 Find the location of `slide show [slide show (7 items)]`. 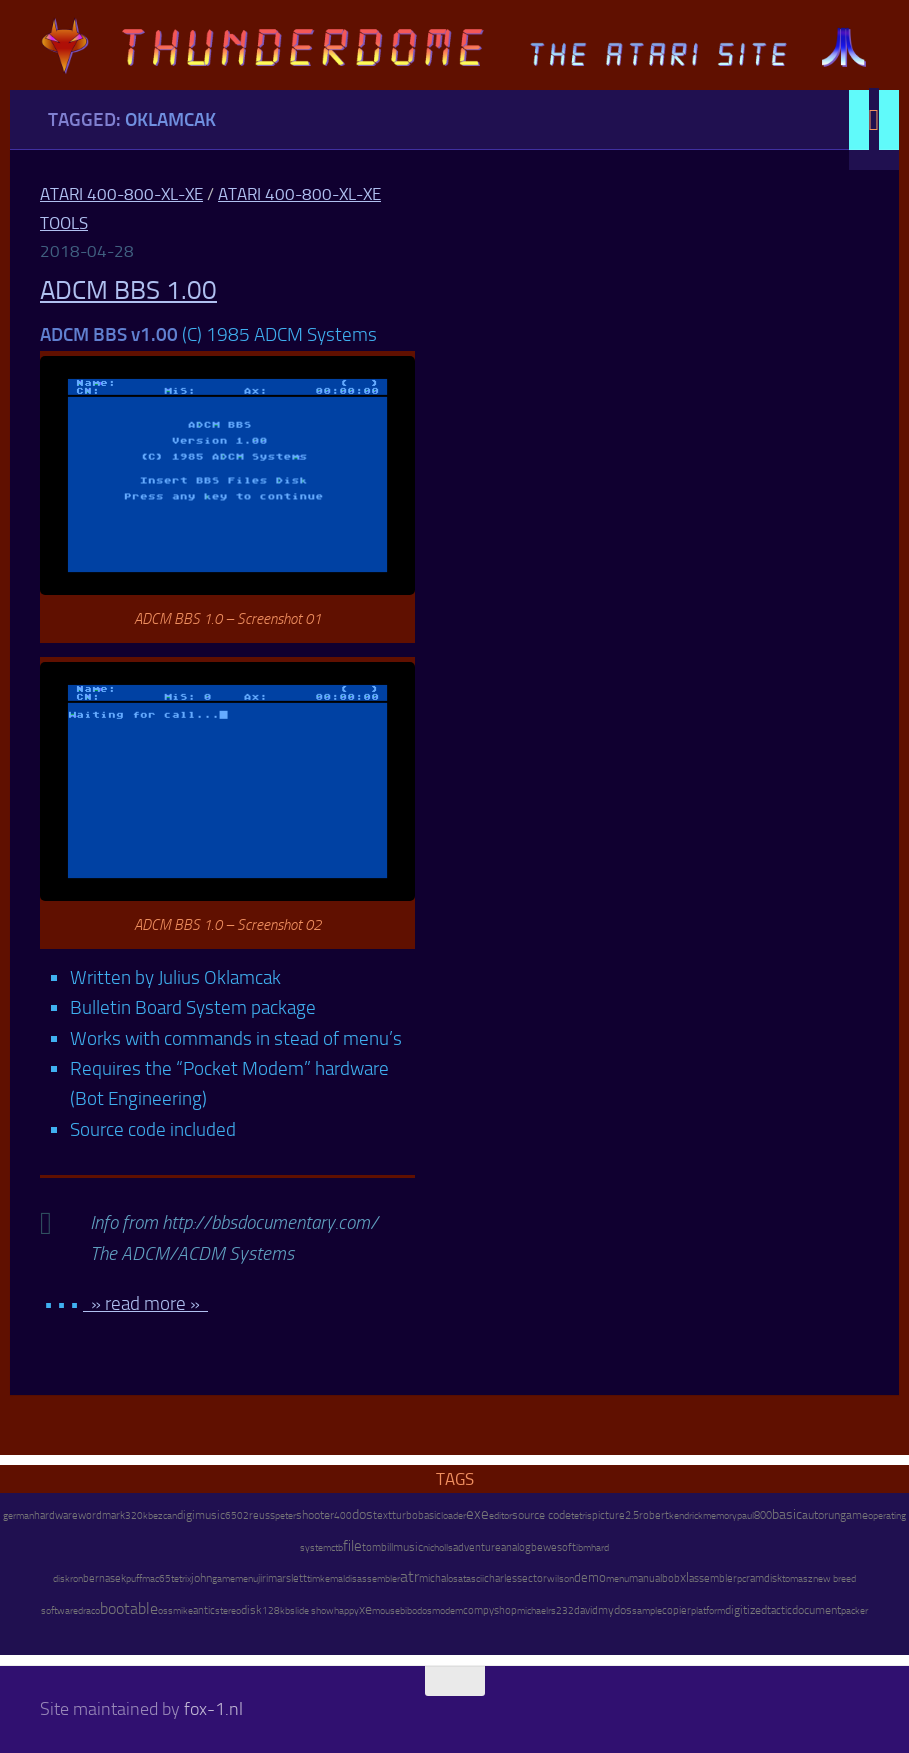

slide show [slide show (7 items)] is located at coordinates (312, 1611).